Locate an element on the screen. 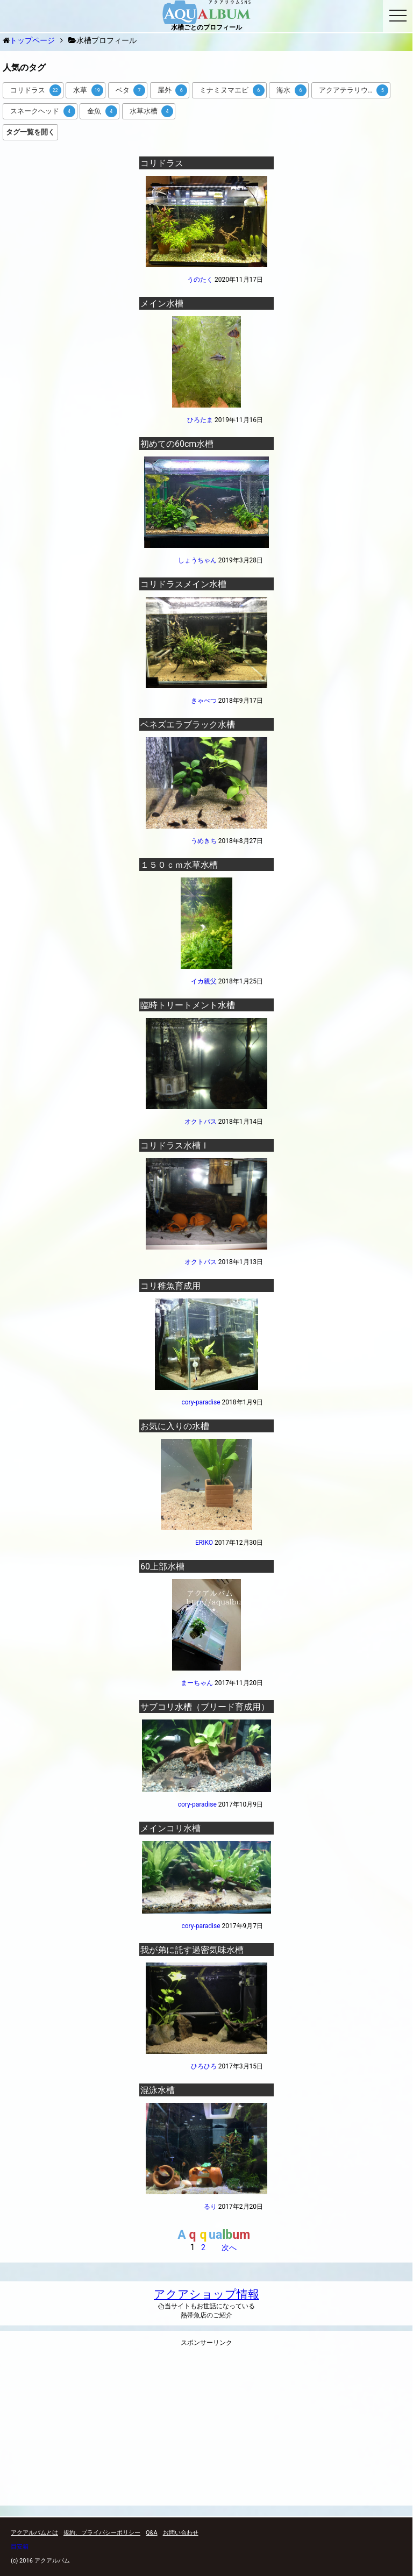 This screenshot has height=2576, width=413. うめきち is located at coordinates (204, 841).